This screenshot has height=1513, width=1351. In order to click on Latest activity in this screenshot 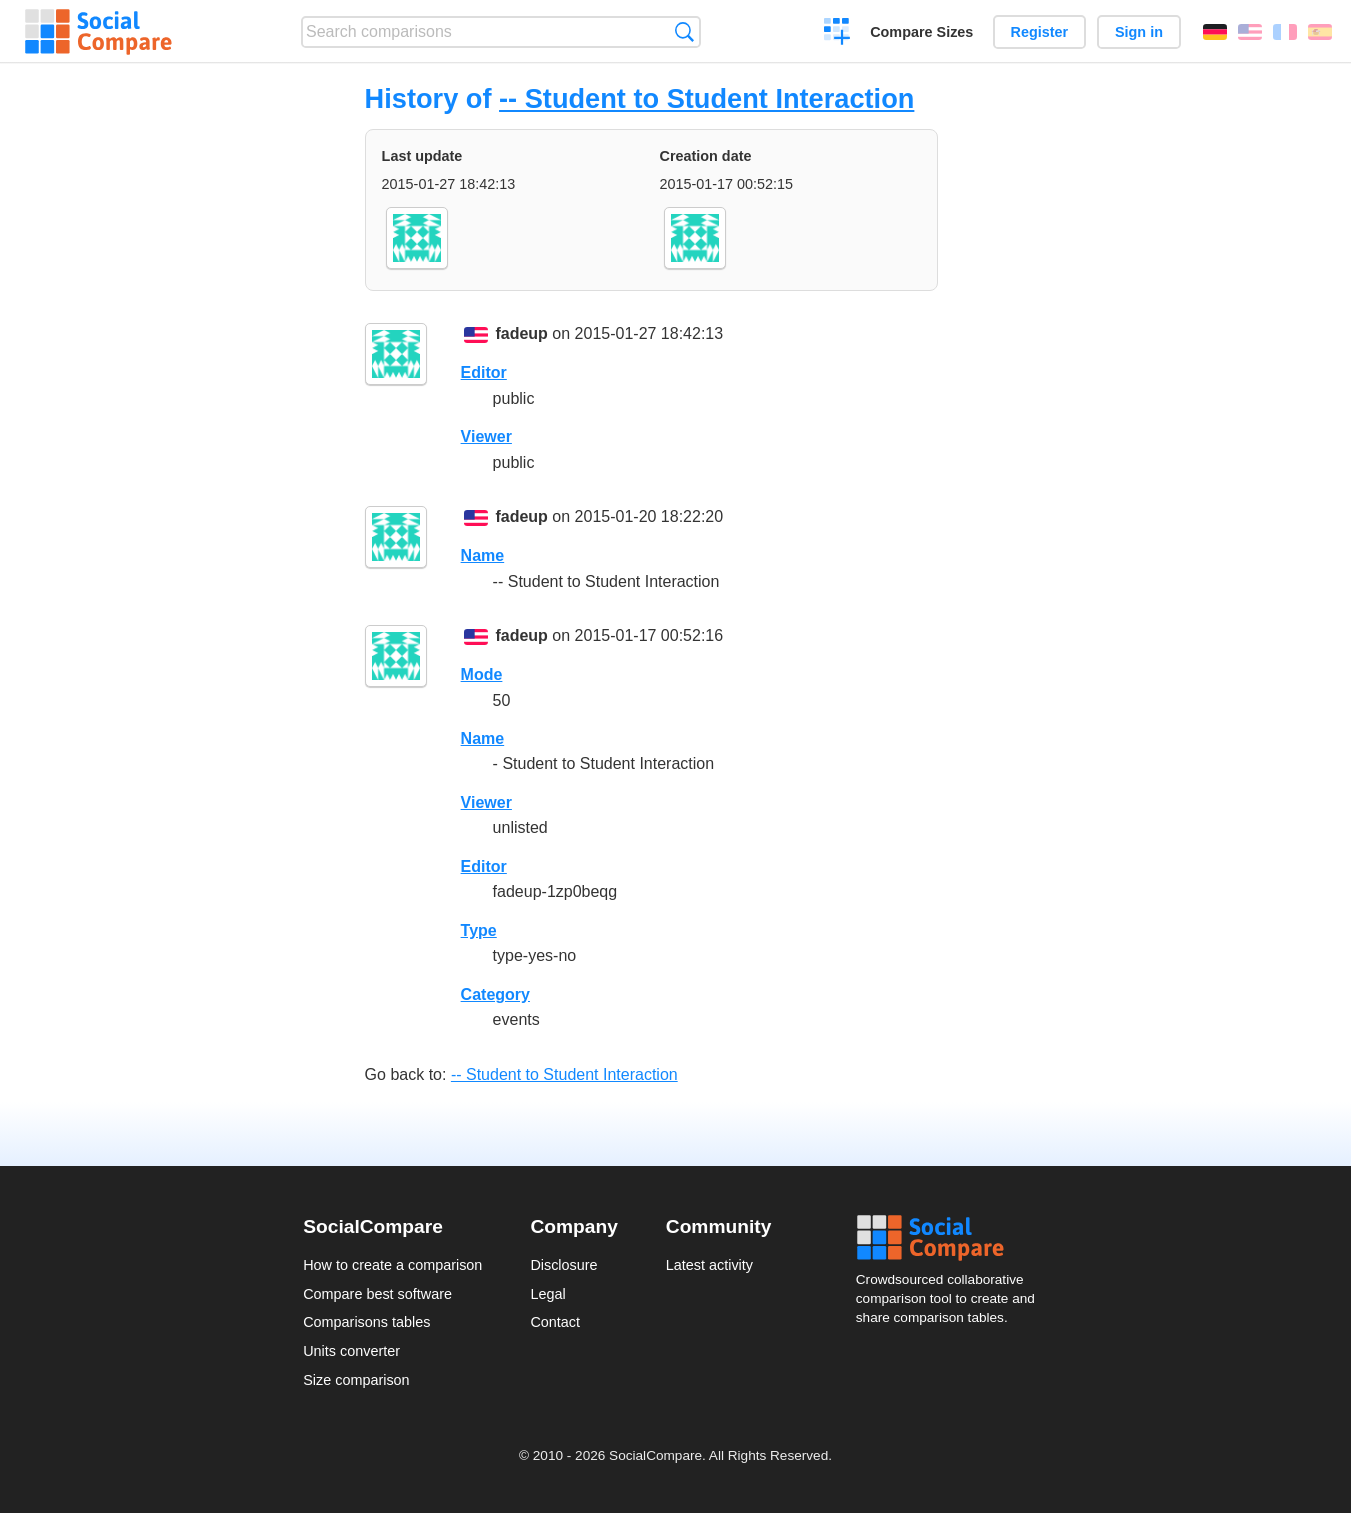, I will do `click(709, 1265)`.